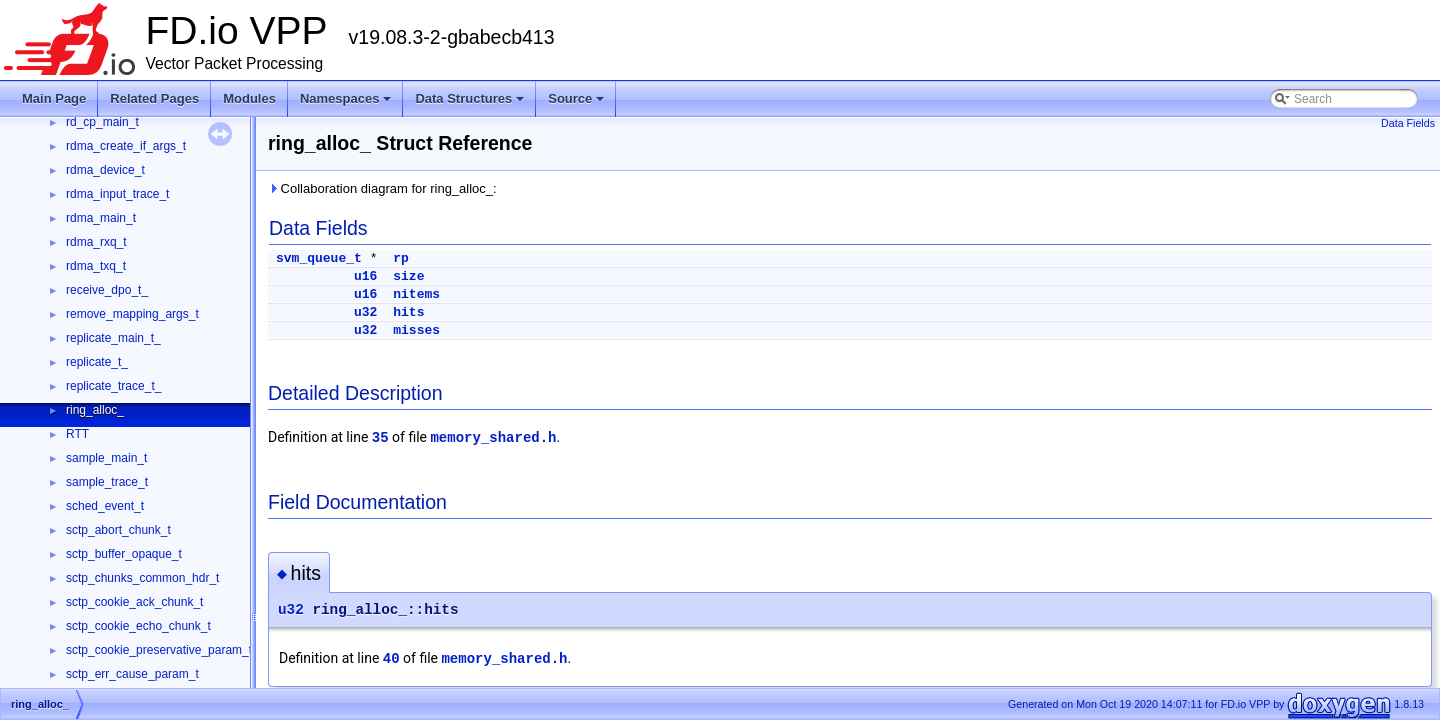 The height and width of the screenshot is (720, 1440). I want to click on Data Structures, so click(471, 104).